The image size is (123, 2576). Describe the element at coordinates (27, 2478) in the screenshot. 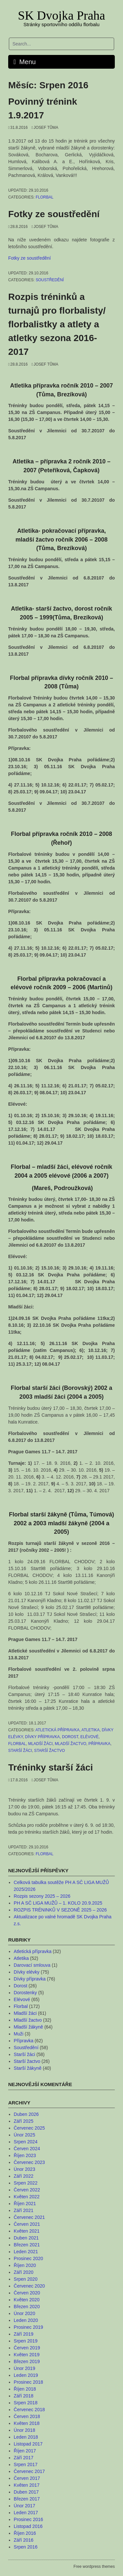

I see `Červen 2017` at that location.